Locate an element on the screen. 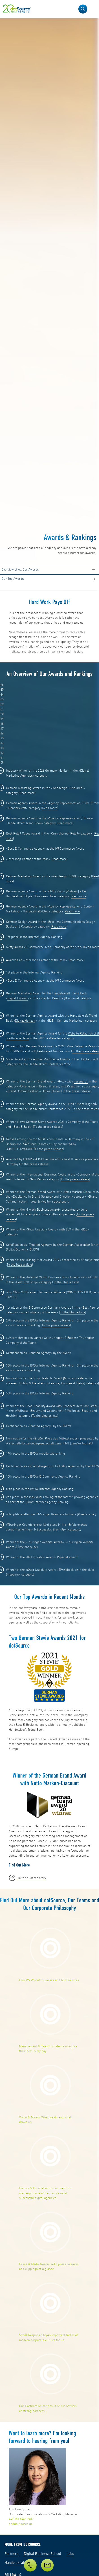  To the blog article is located at coordinates (19, 1264).